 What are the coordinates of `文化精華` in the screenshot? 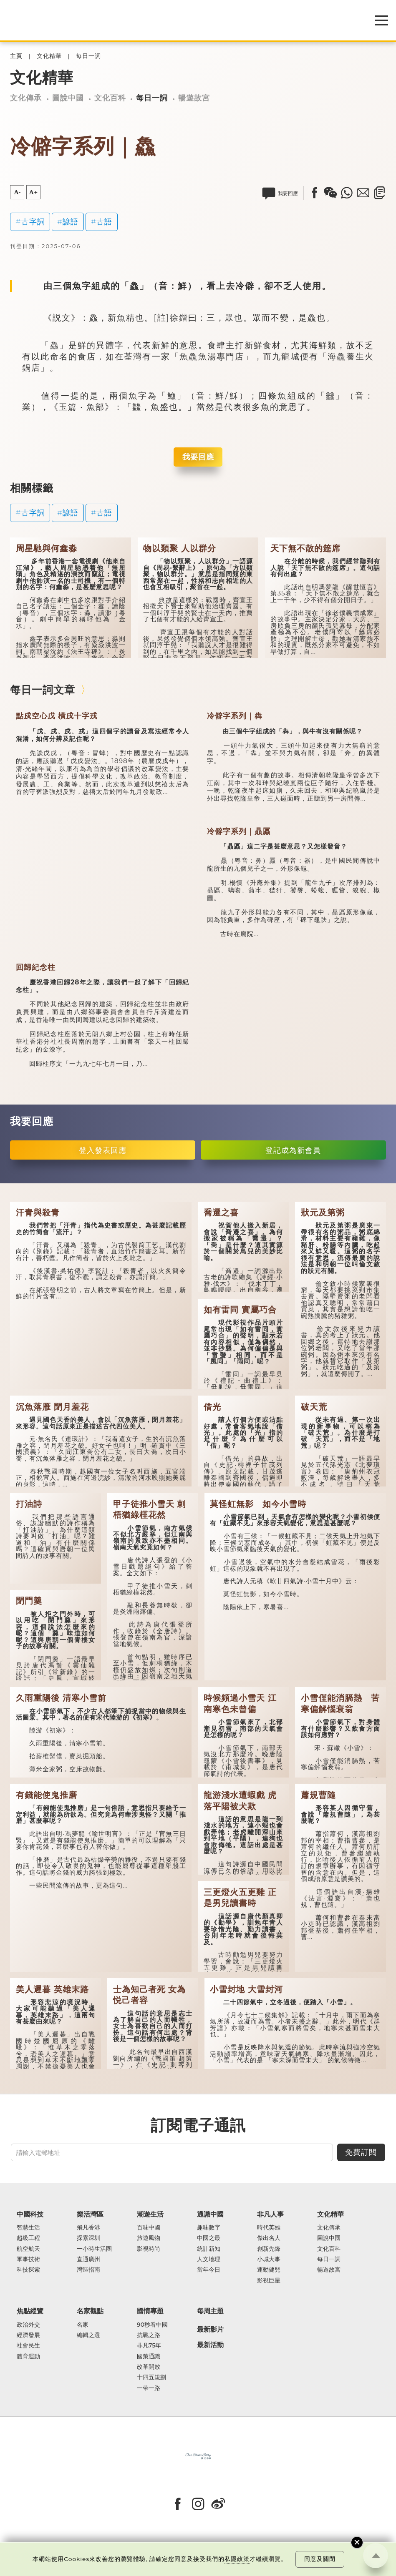 It's located at (49, 56).